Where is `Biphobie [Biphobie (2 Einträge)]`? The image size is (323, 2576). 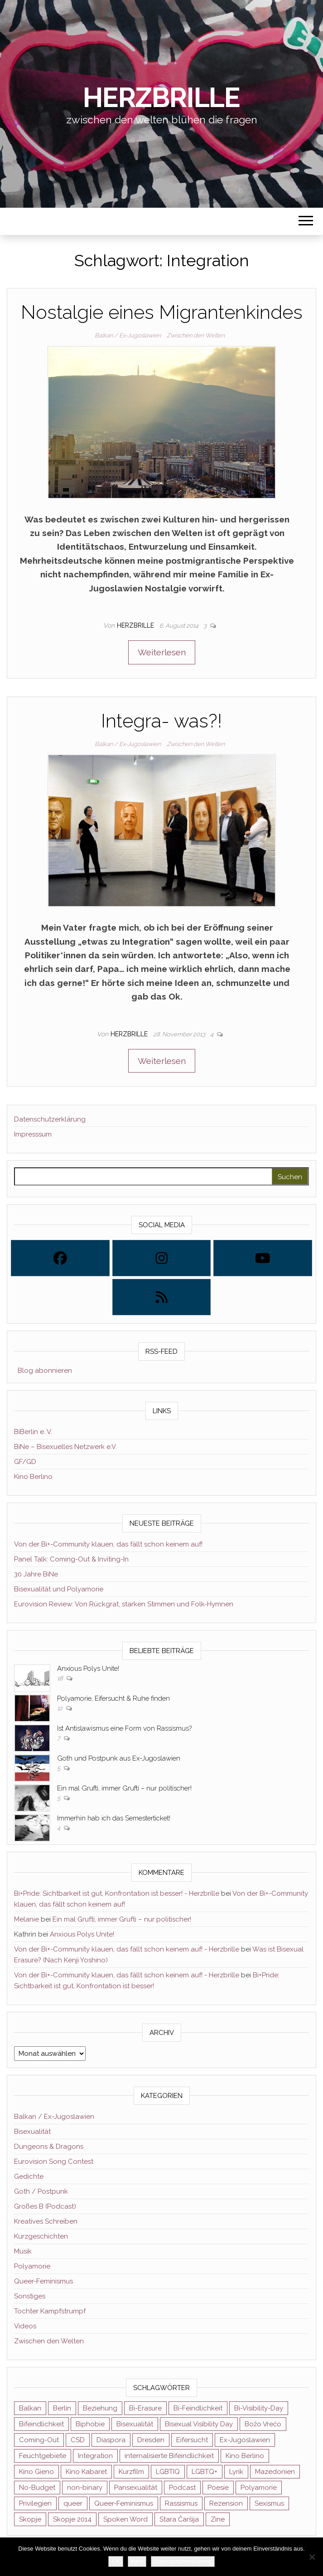
Biphobie [Biphobie (2 Einträge)] is located at coordinates (90, 2424).